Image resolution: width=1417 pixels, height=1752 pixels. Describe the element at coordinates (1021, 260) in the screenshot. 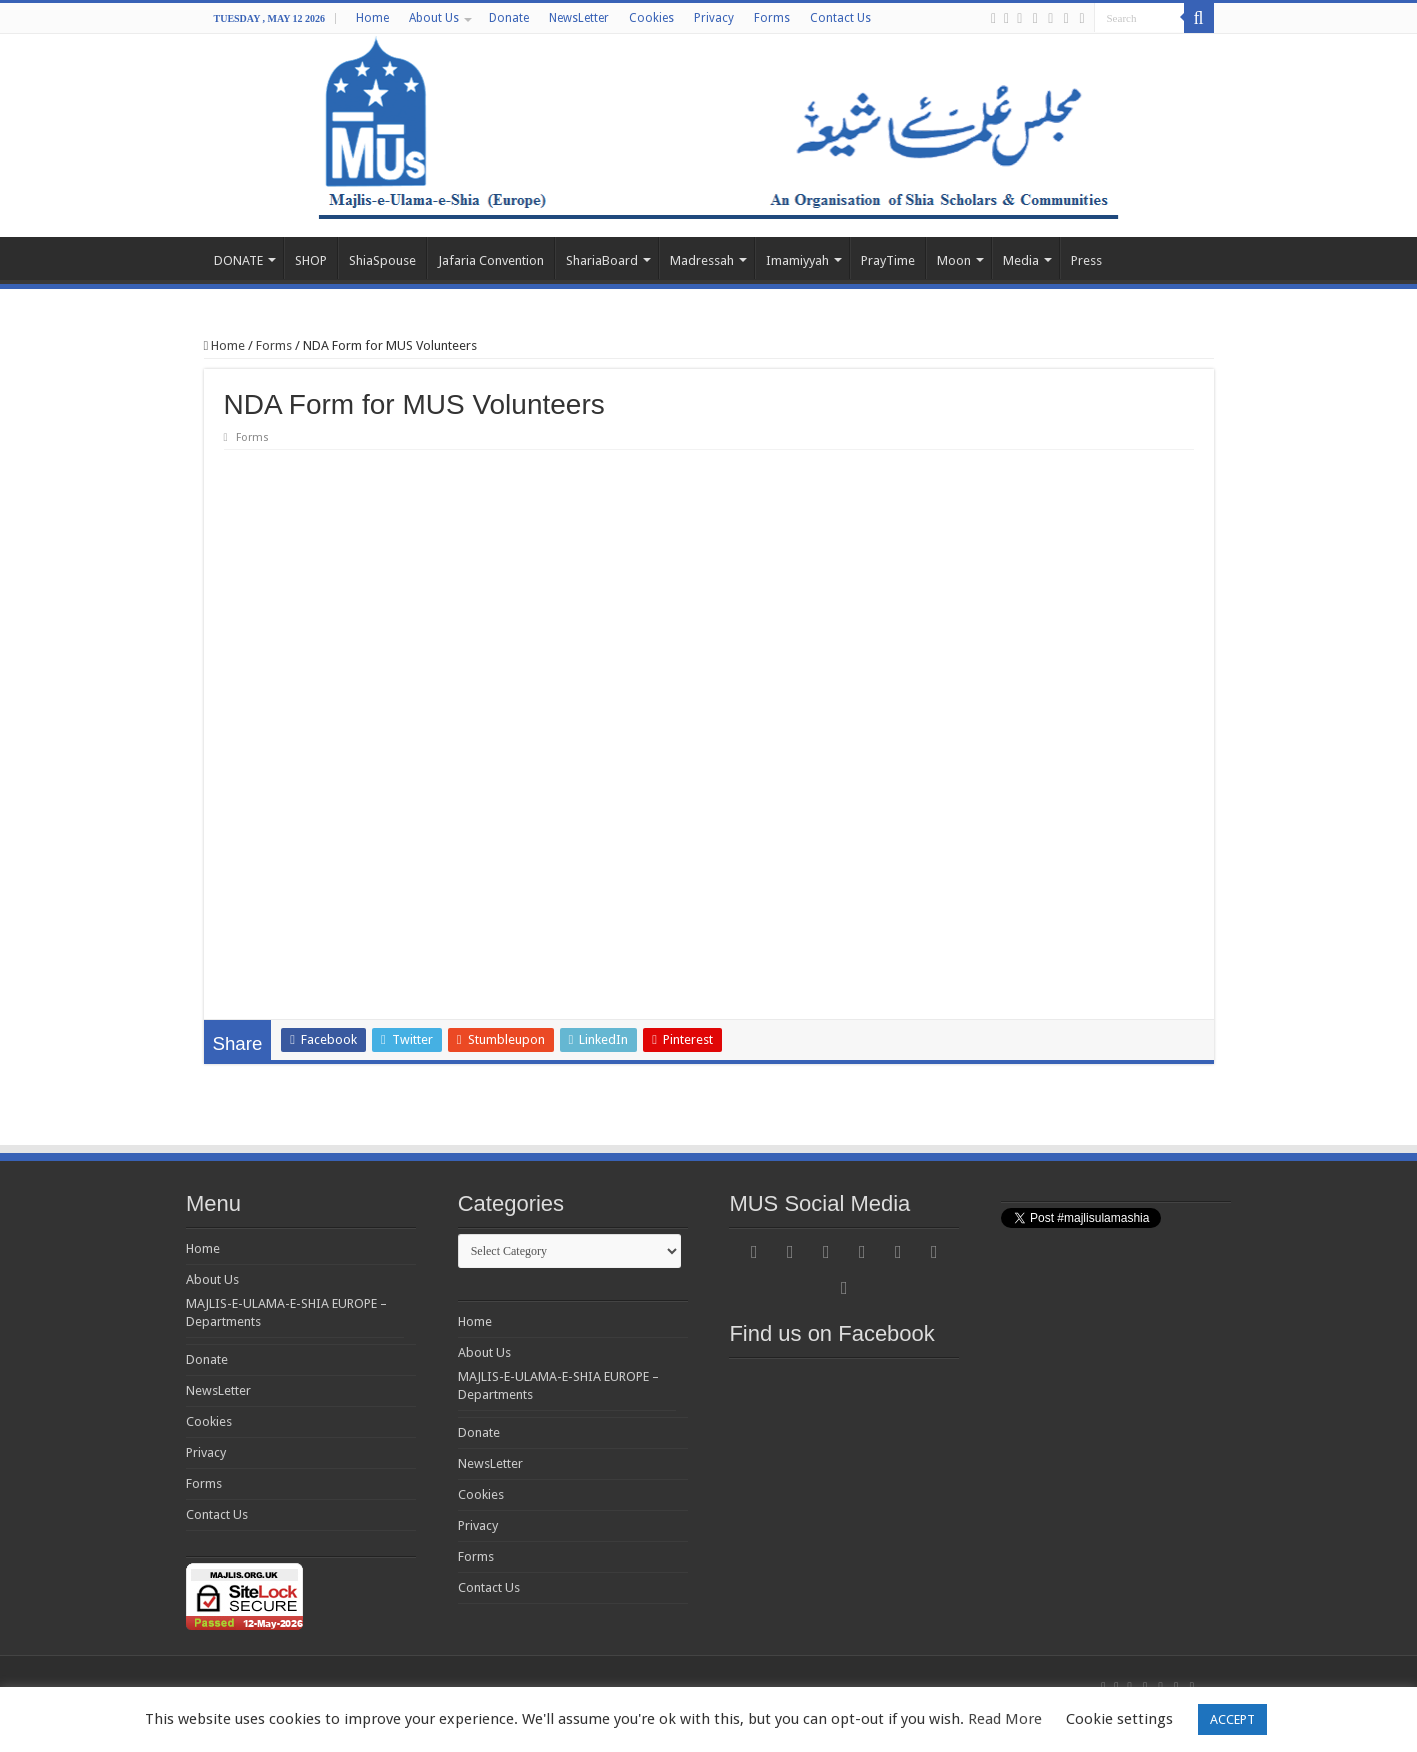

I see `Media` at that location.